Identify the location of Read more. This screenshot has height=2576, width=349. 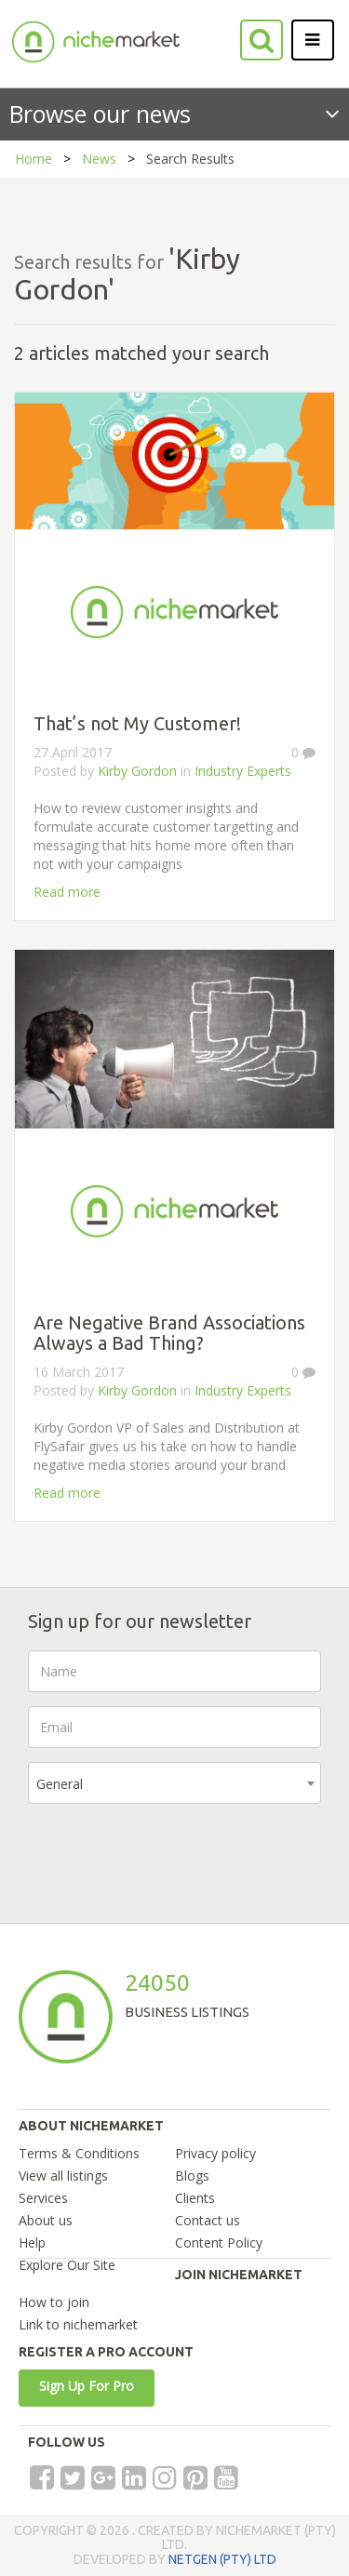
(67, 892).